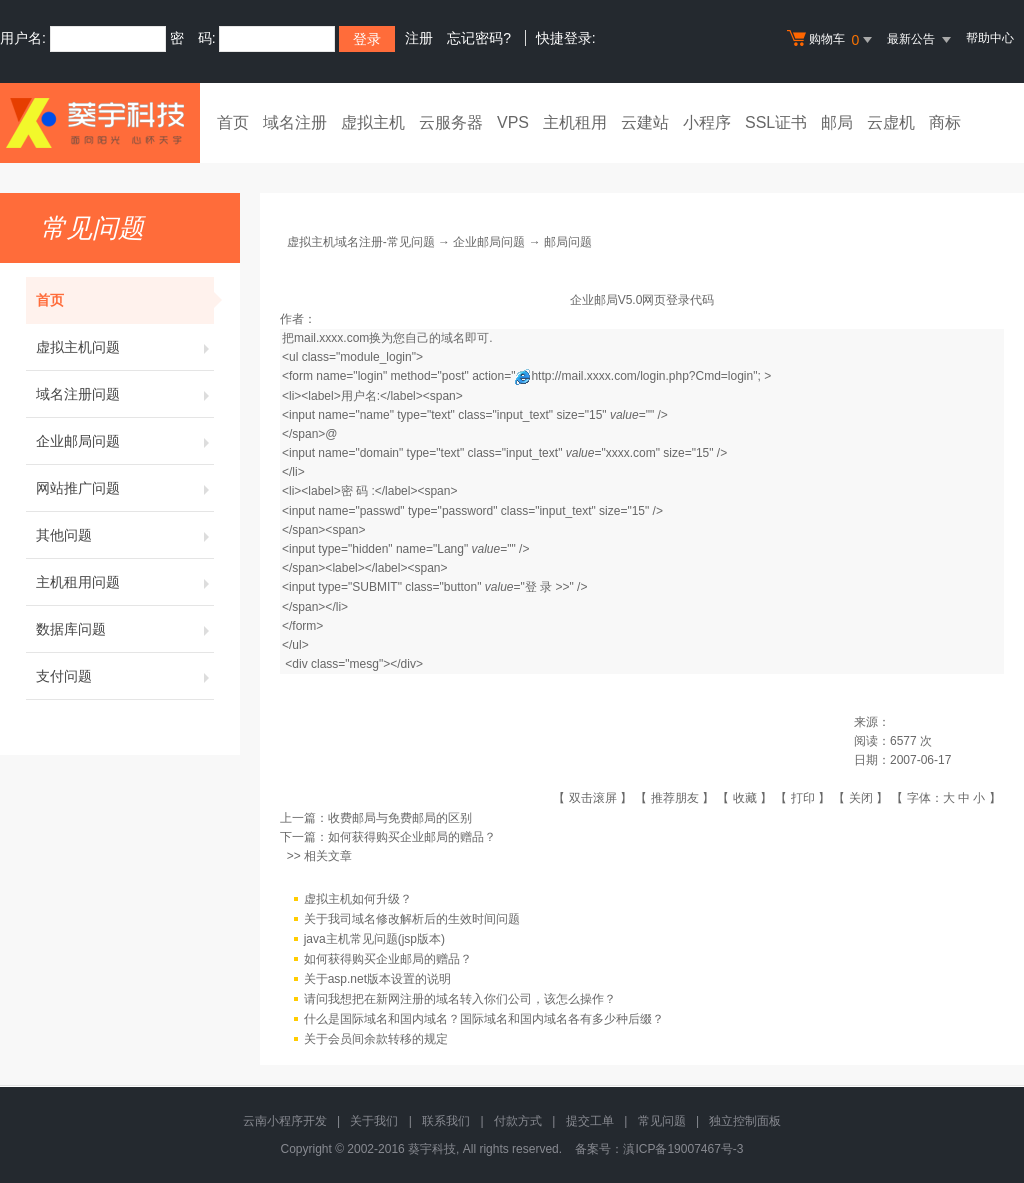 This screenshot has height=1183, width=1024. What do you see at coordinates (125, 441) in the screenshot?
I see `企业邮局问题` at bounding box center [125, 441].